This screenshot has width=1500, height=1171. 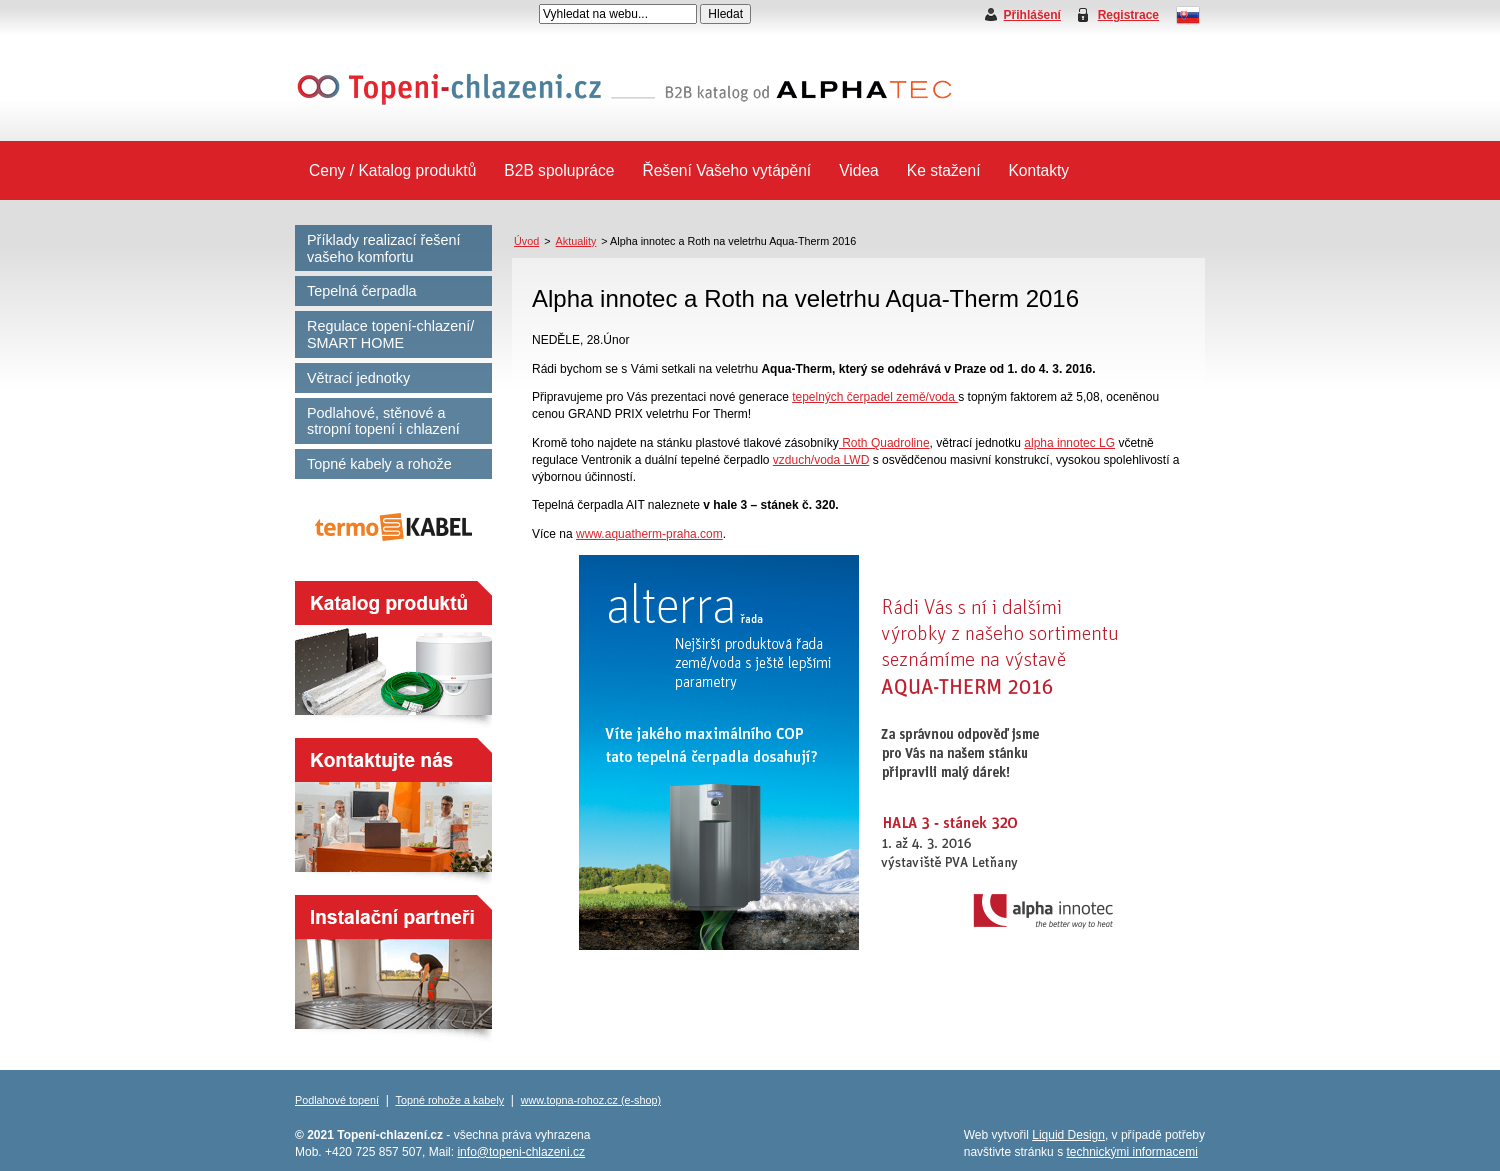 I want to click on Ke stažení, so click(x=944, y=170).